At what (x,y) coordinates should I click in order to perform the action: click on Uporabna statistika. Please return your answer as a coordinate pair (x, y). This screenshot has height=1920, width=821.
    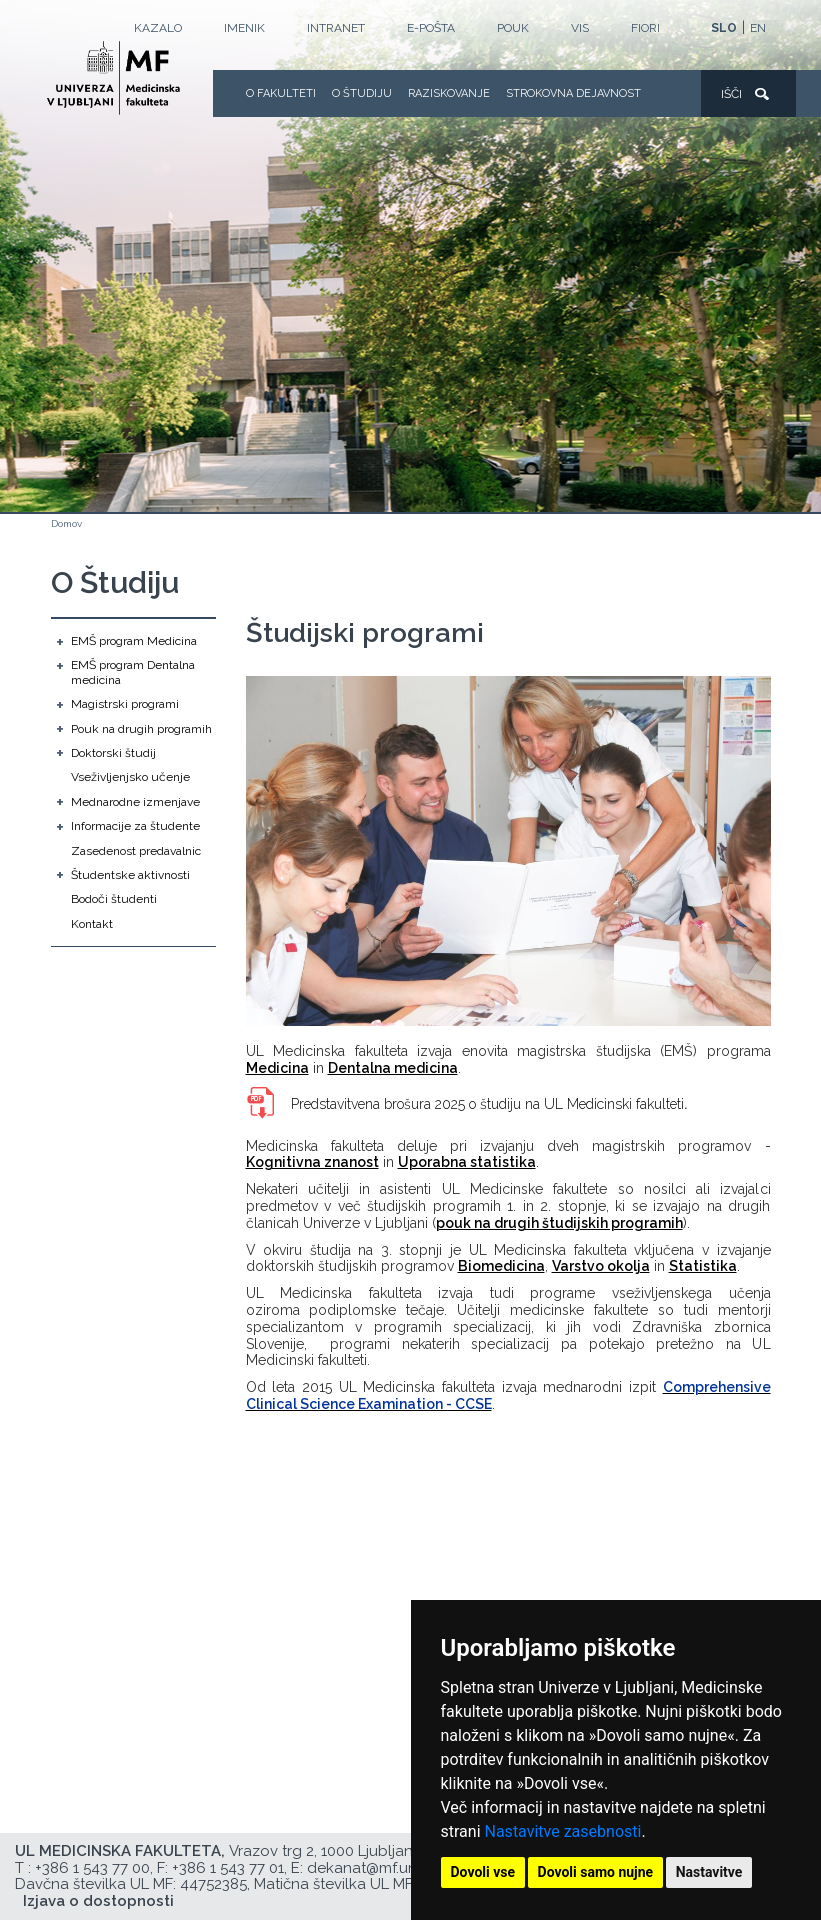
    Looking at the image, I should click on (467, 1162).